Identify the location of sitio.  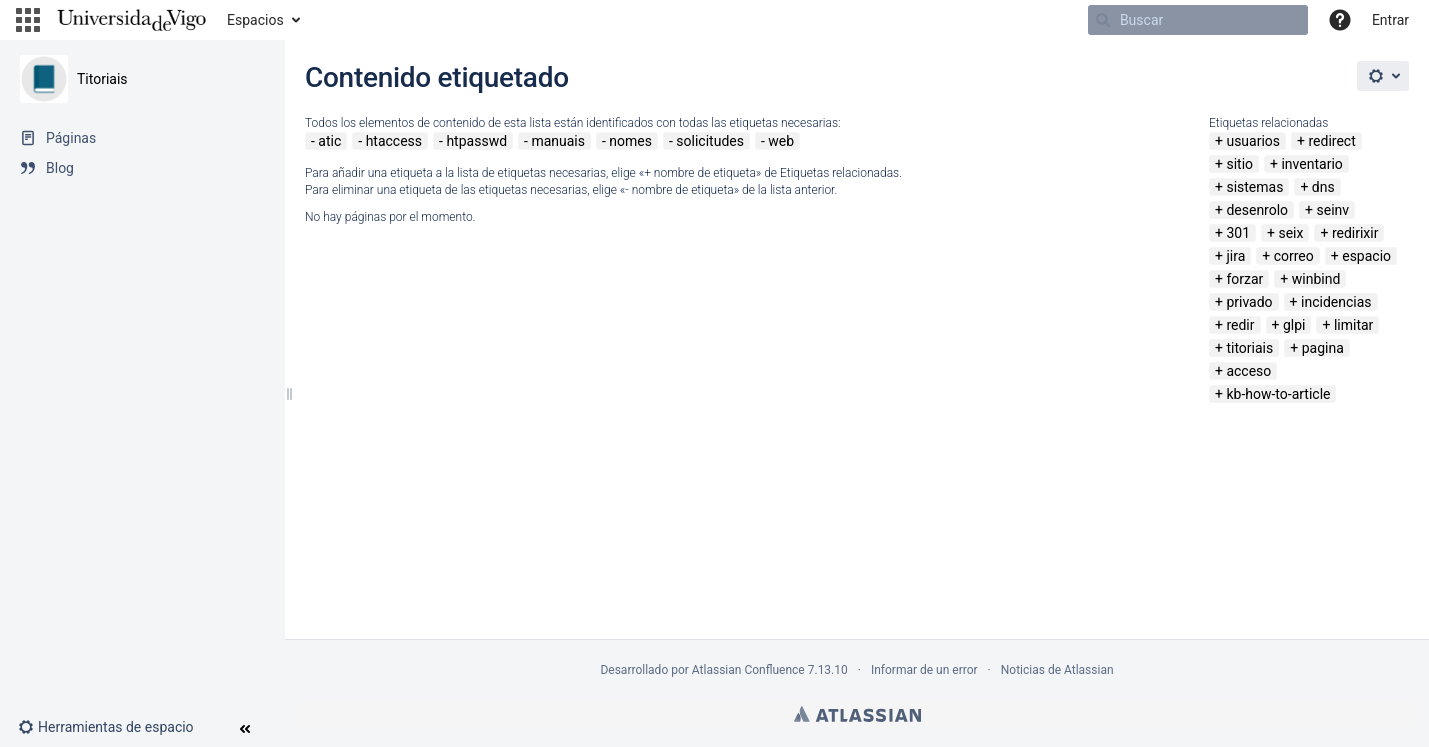
(1239, 164).